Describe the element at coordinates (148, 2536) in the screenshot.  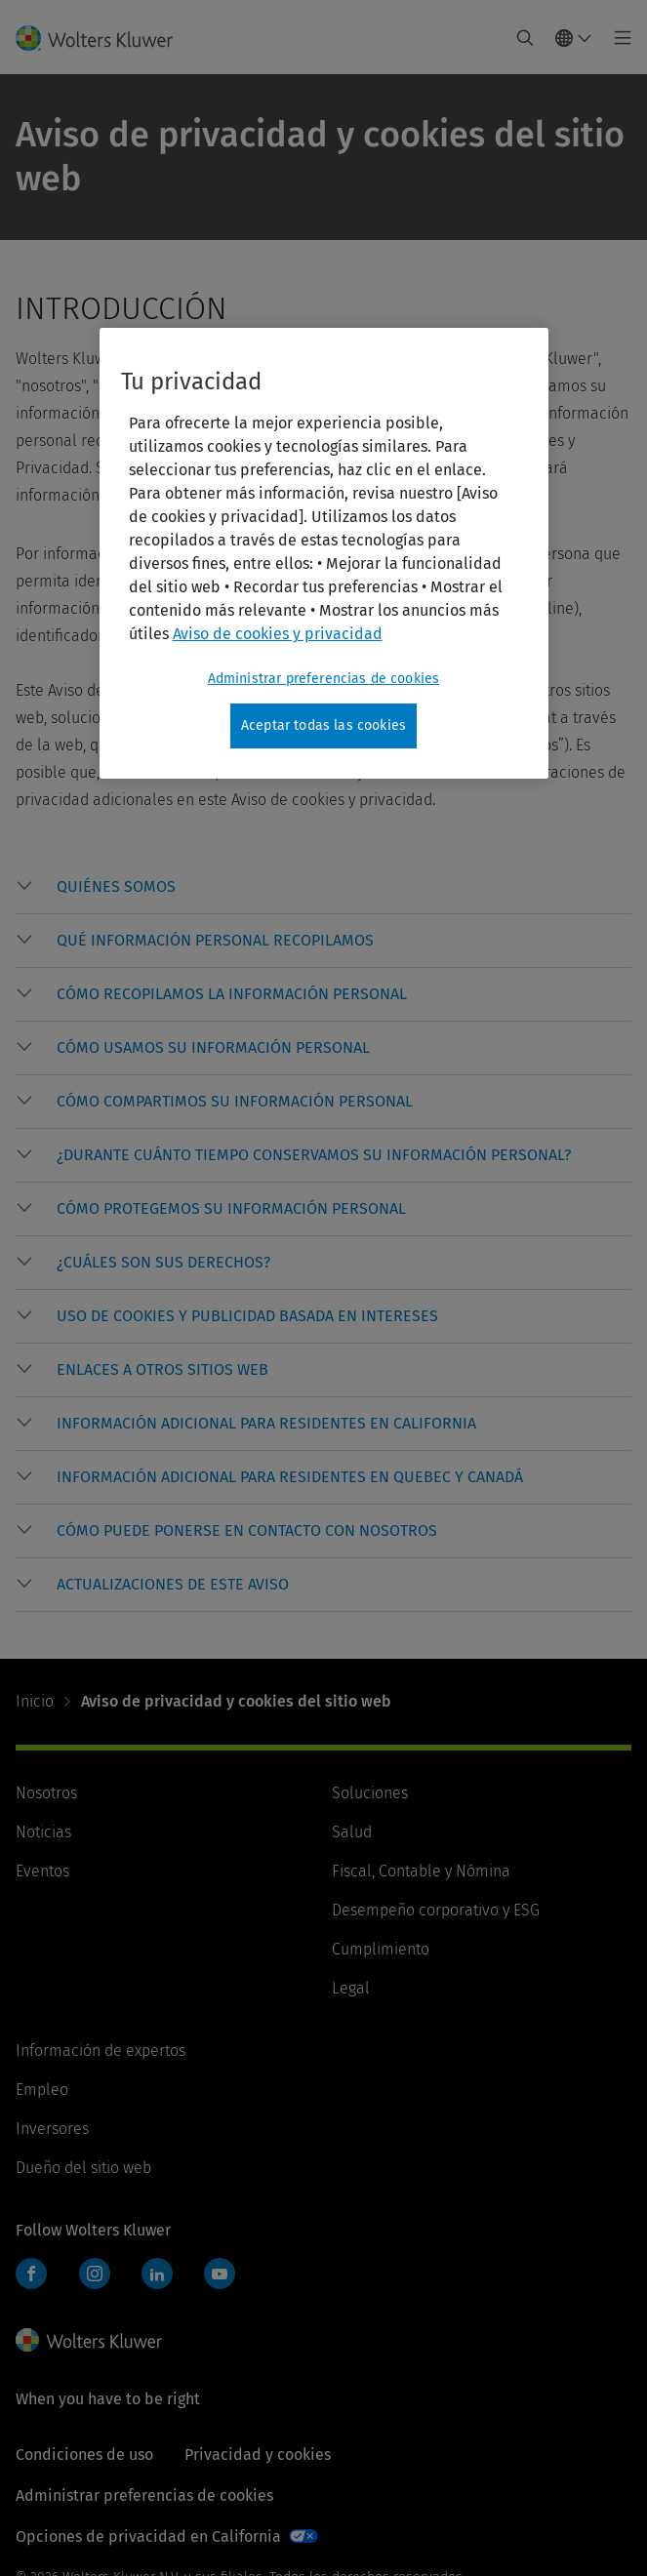
I see `Opciones de privacidad en California` at that location.